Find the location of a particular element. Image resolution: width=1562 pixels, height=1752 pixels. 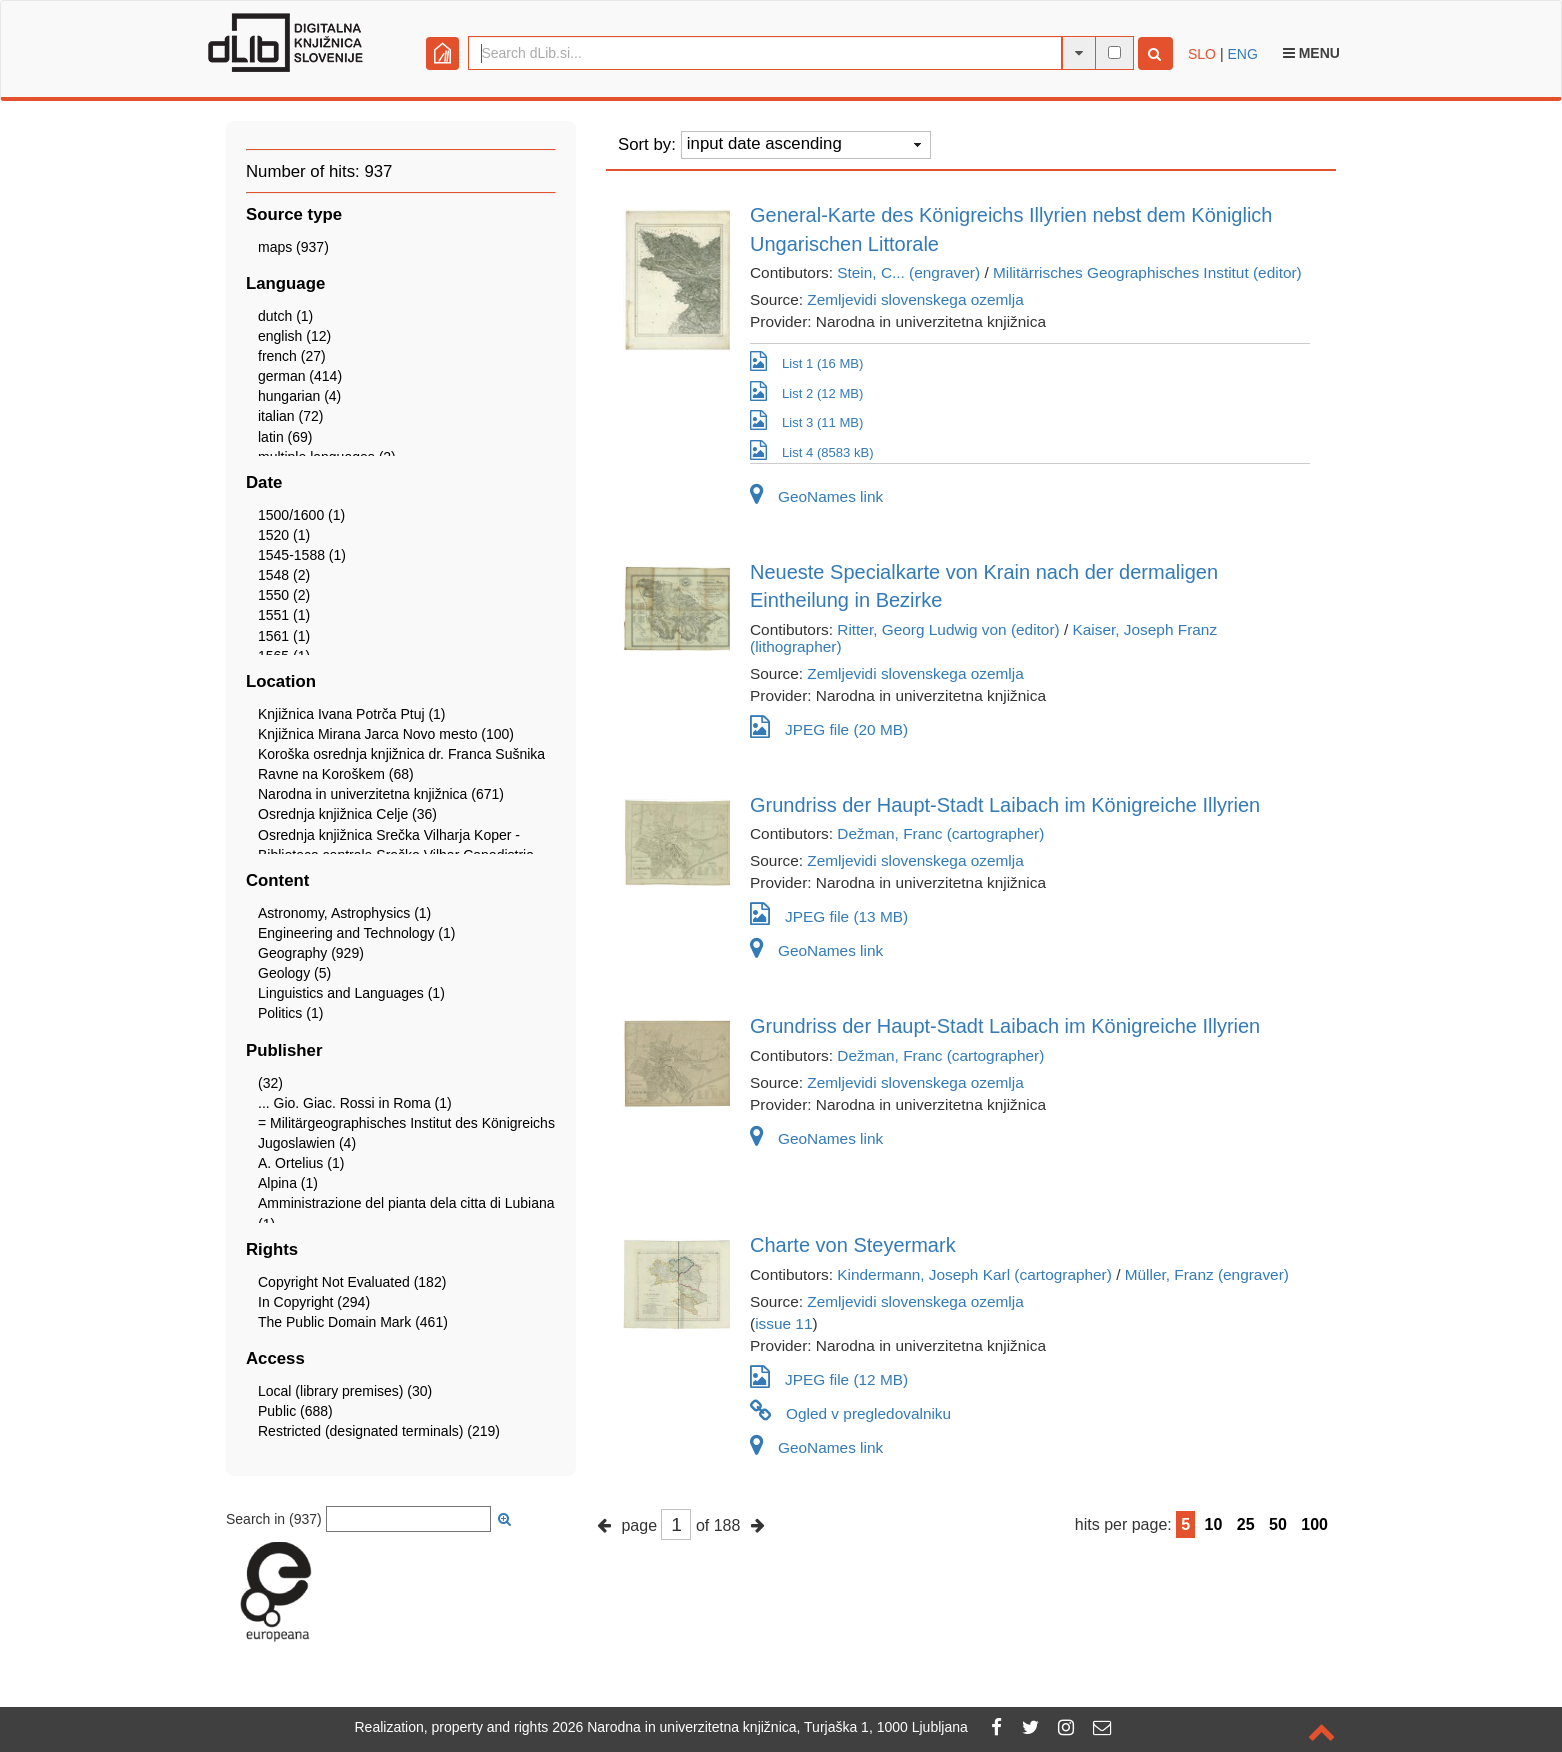

Geology (5) is located at coordinates (294, 973).